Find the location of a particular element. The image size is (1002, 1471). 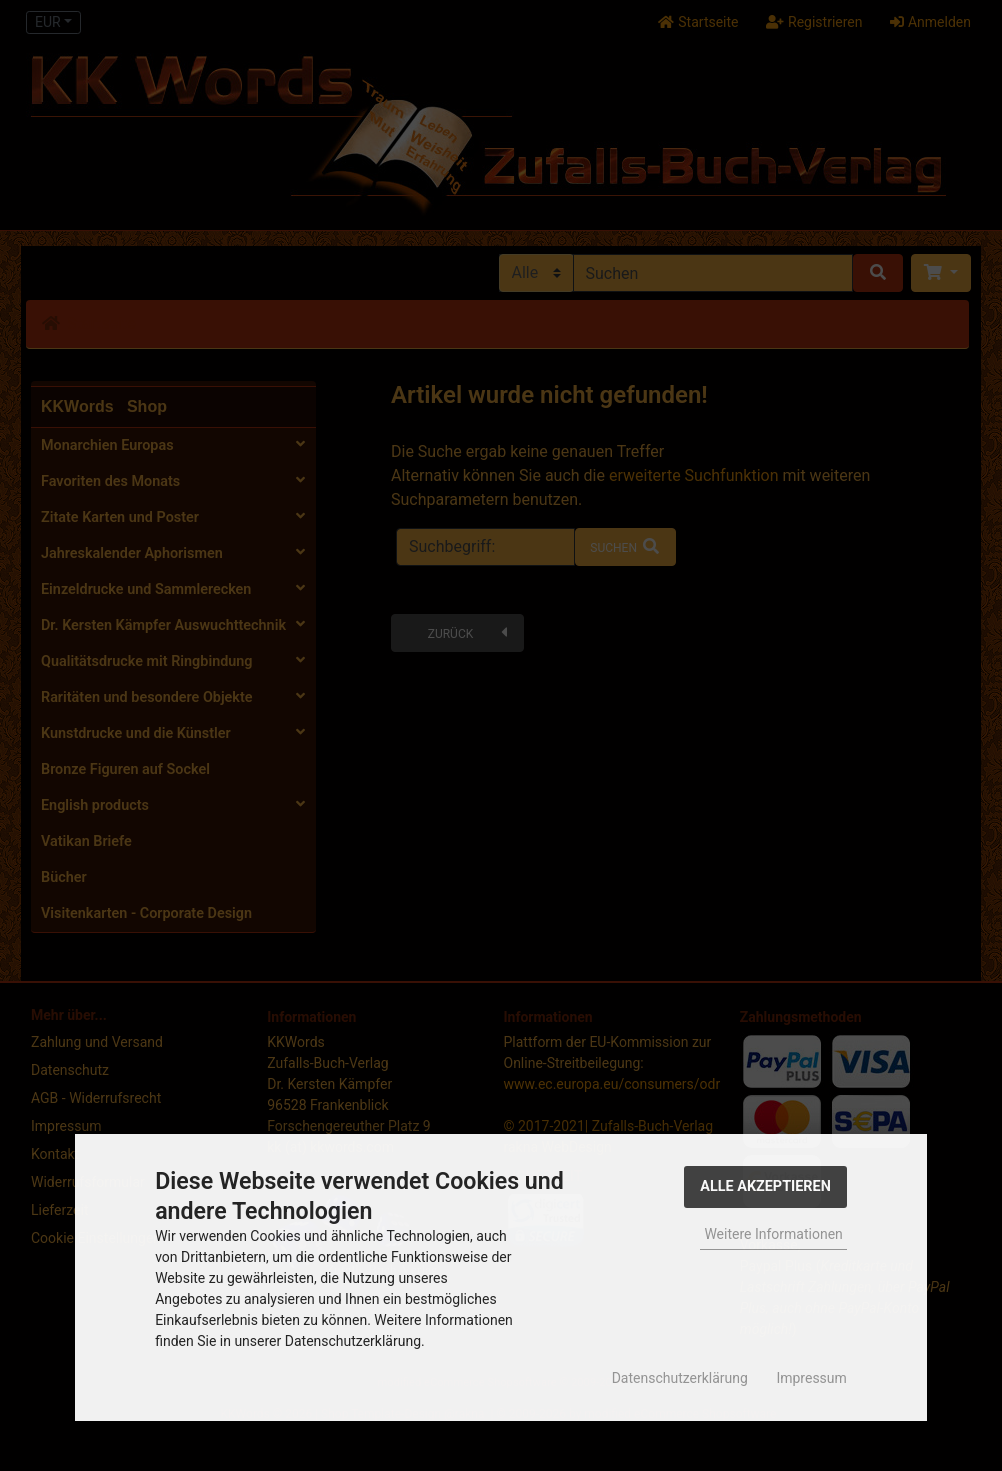

Datenschutzerklärung is located at coordinates (680, 1378).